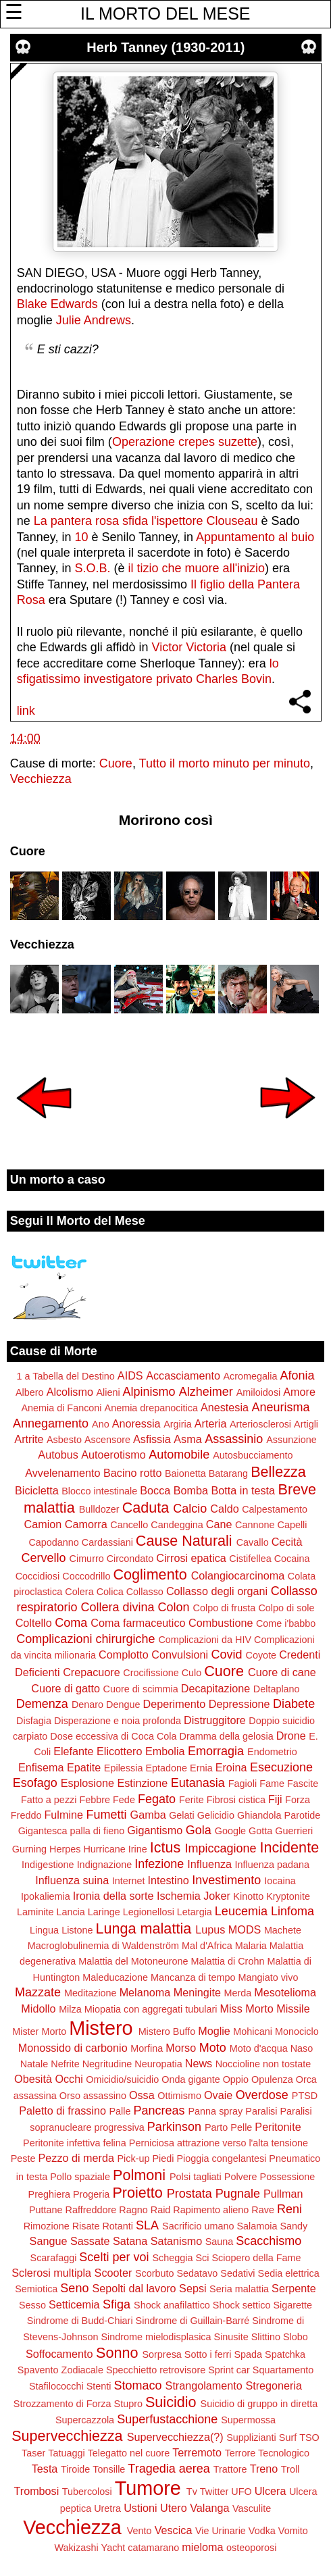  Describe the element at coordinates (290, 1847) in the screenshot. I see `Incidente` at that location.